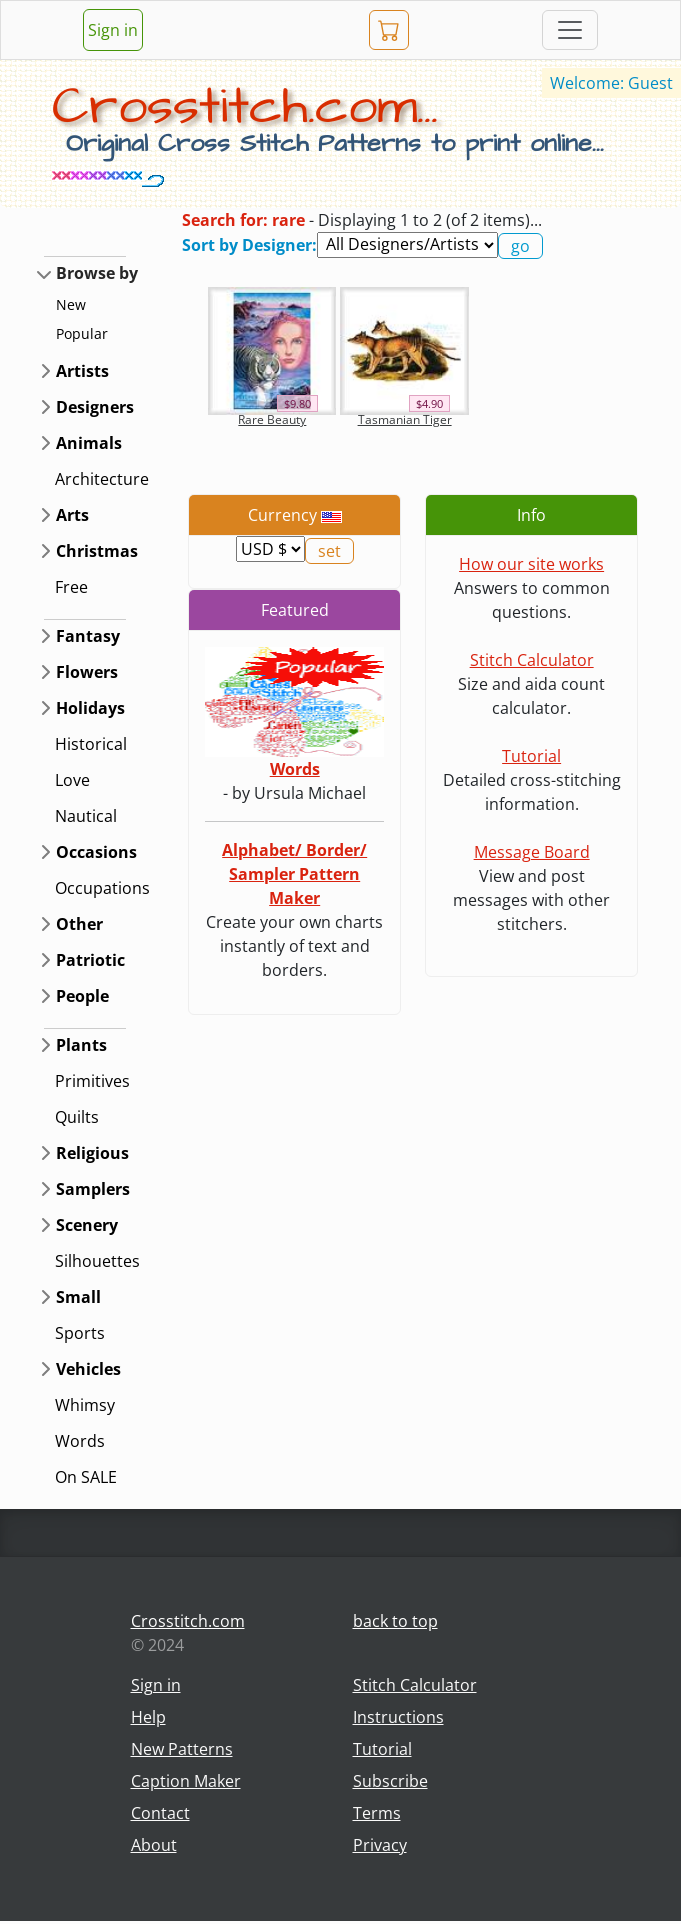 The width and height of the screenshot is (681, 1924). I want to click on Message Board, so click(532, 852).